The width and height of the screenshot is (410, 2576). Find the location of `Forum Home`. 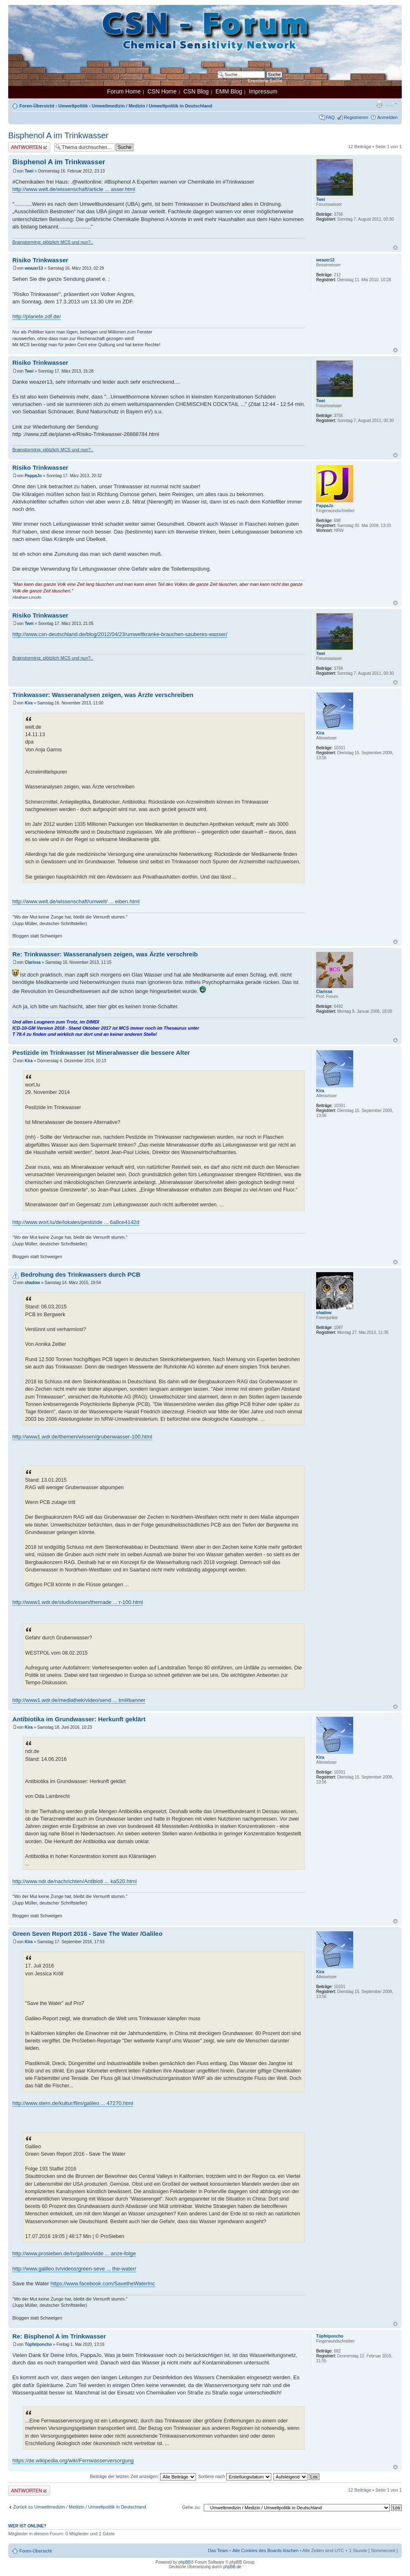

Forum Home is located at coordinates (124, 91).